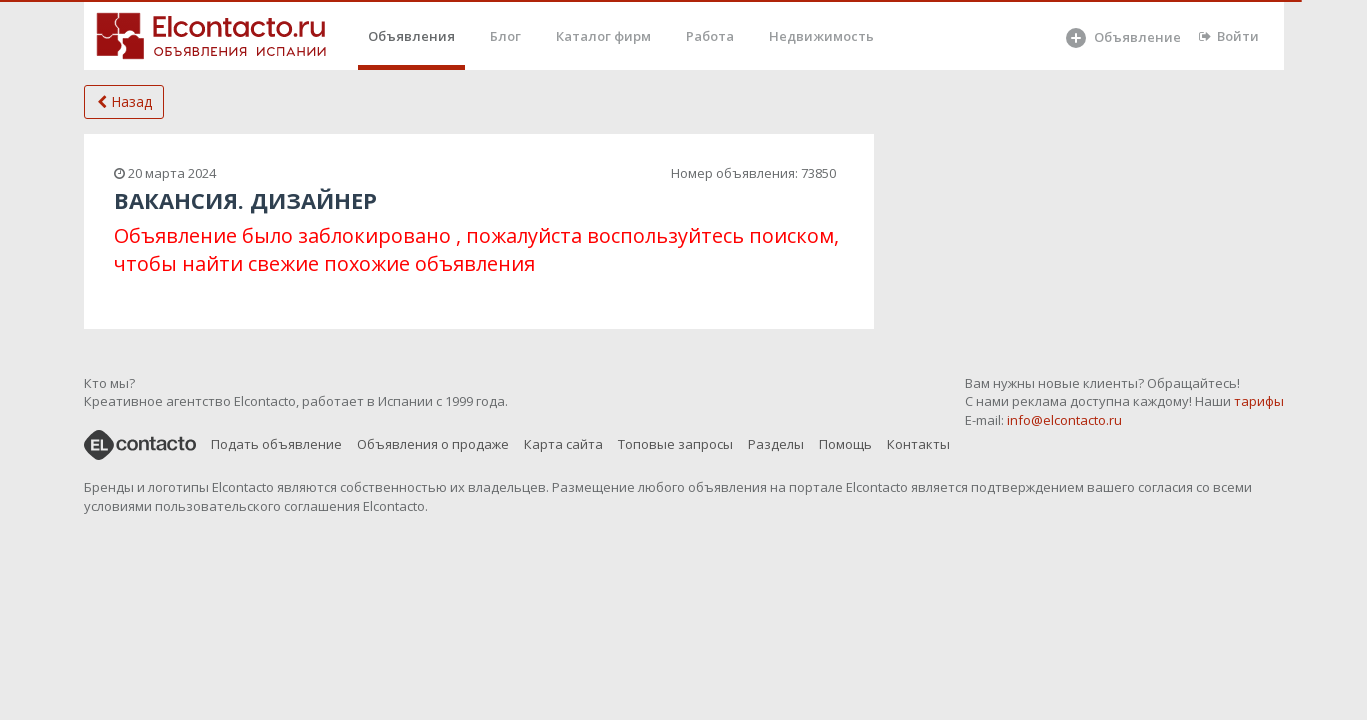 This screenshot has width=1367, height=720. I want to click on Войти, so click(1229, 36).